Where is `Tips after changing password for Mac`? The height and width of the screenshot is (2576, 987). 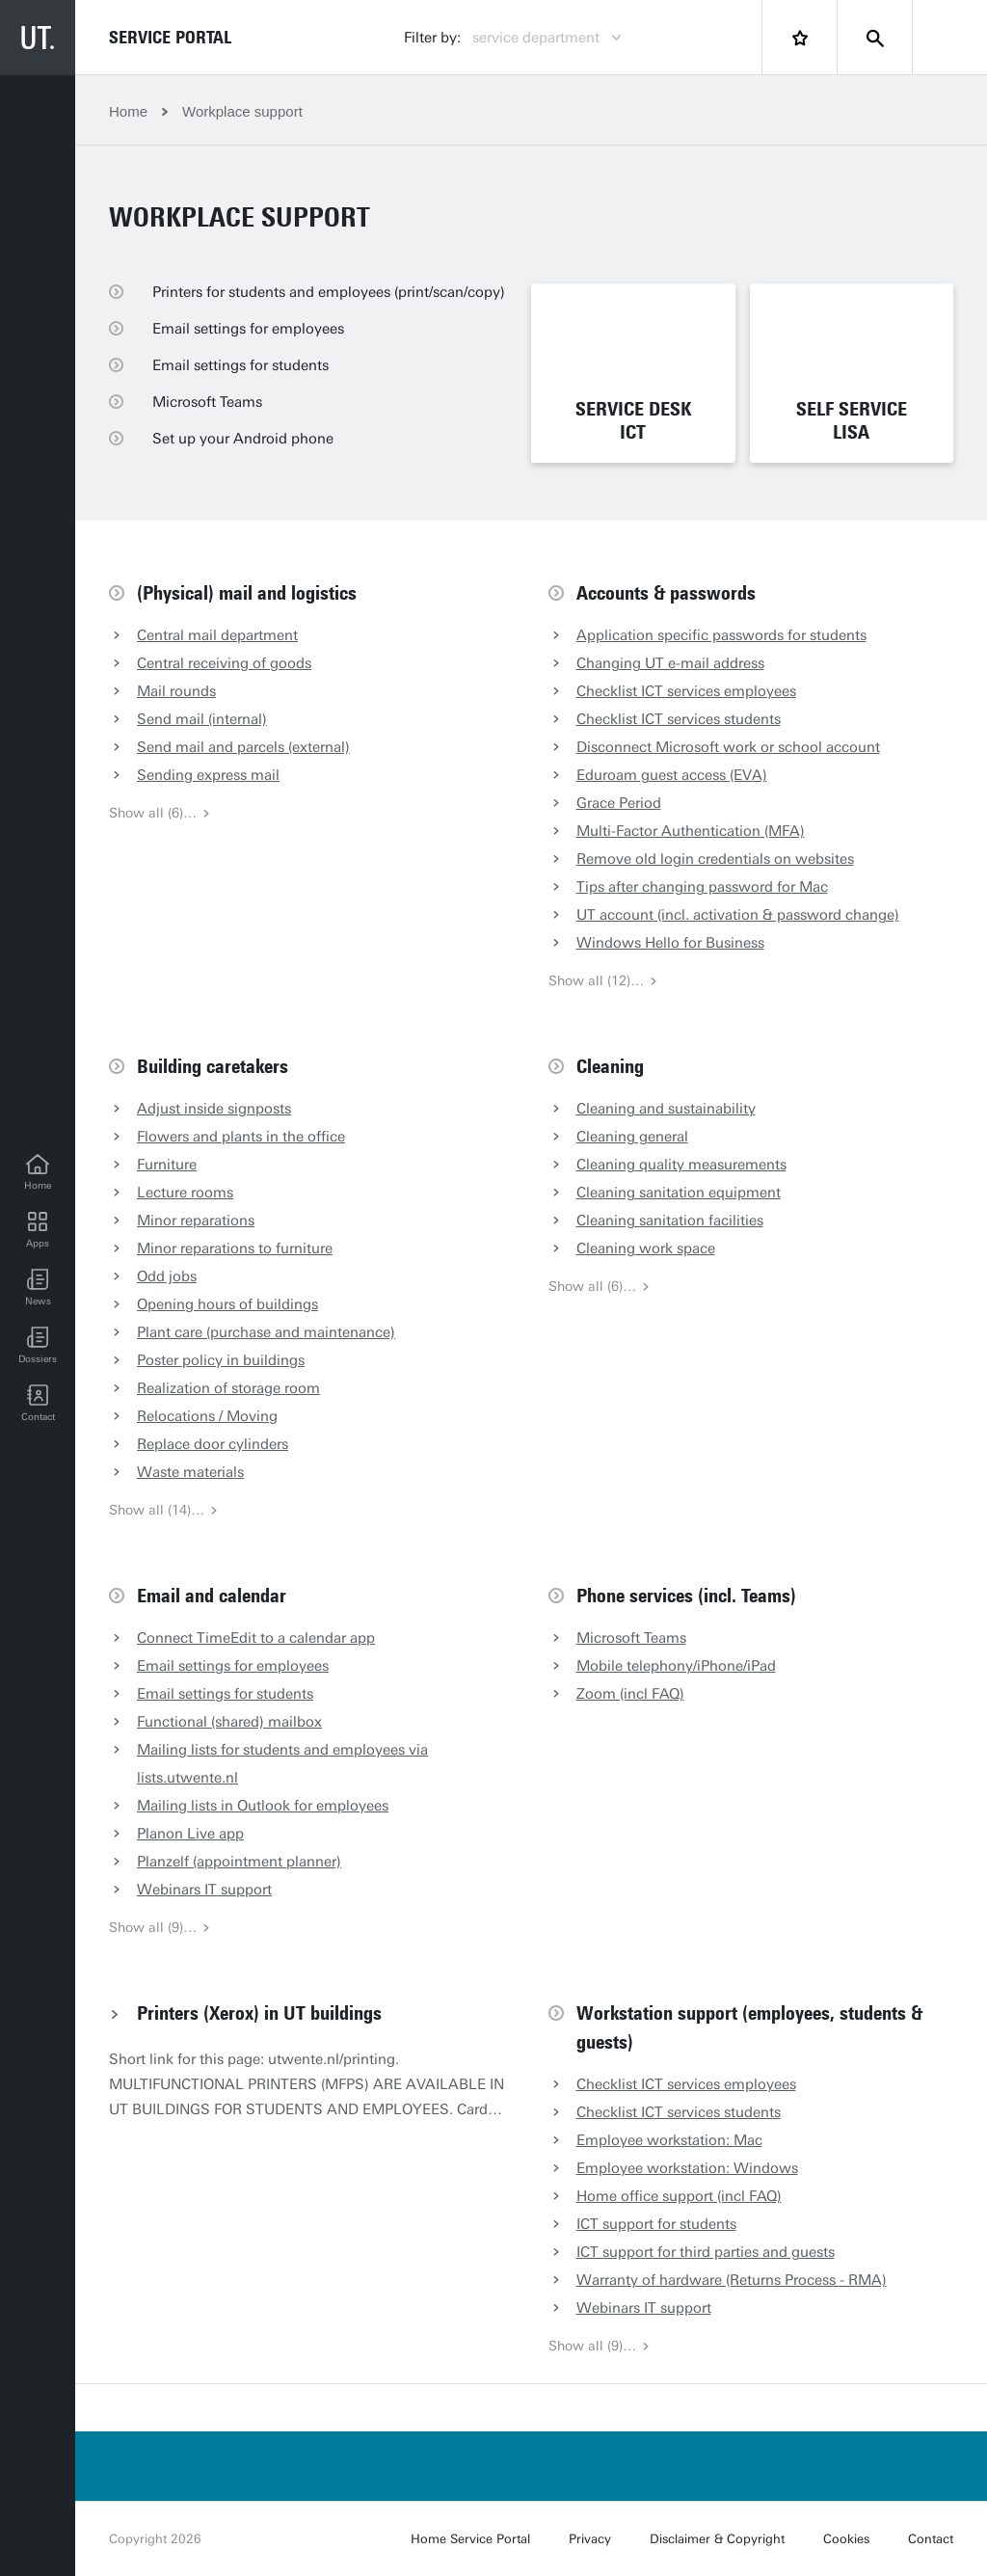 Tips after changing password for Mac is located at coordinates (702, 887).